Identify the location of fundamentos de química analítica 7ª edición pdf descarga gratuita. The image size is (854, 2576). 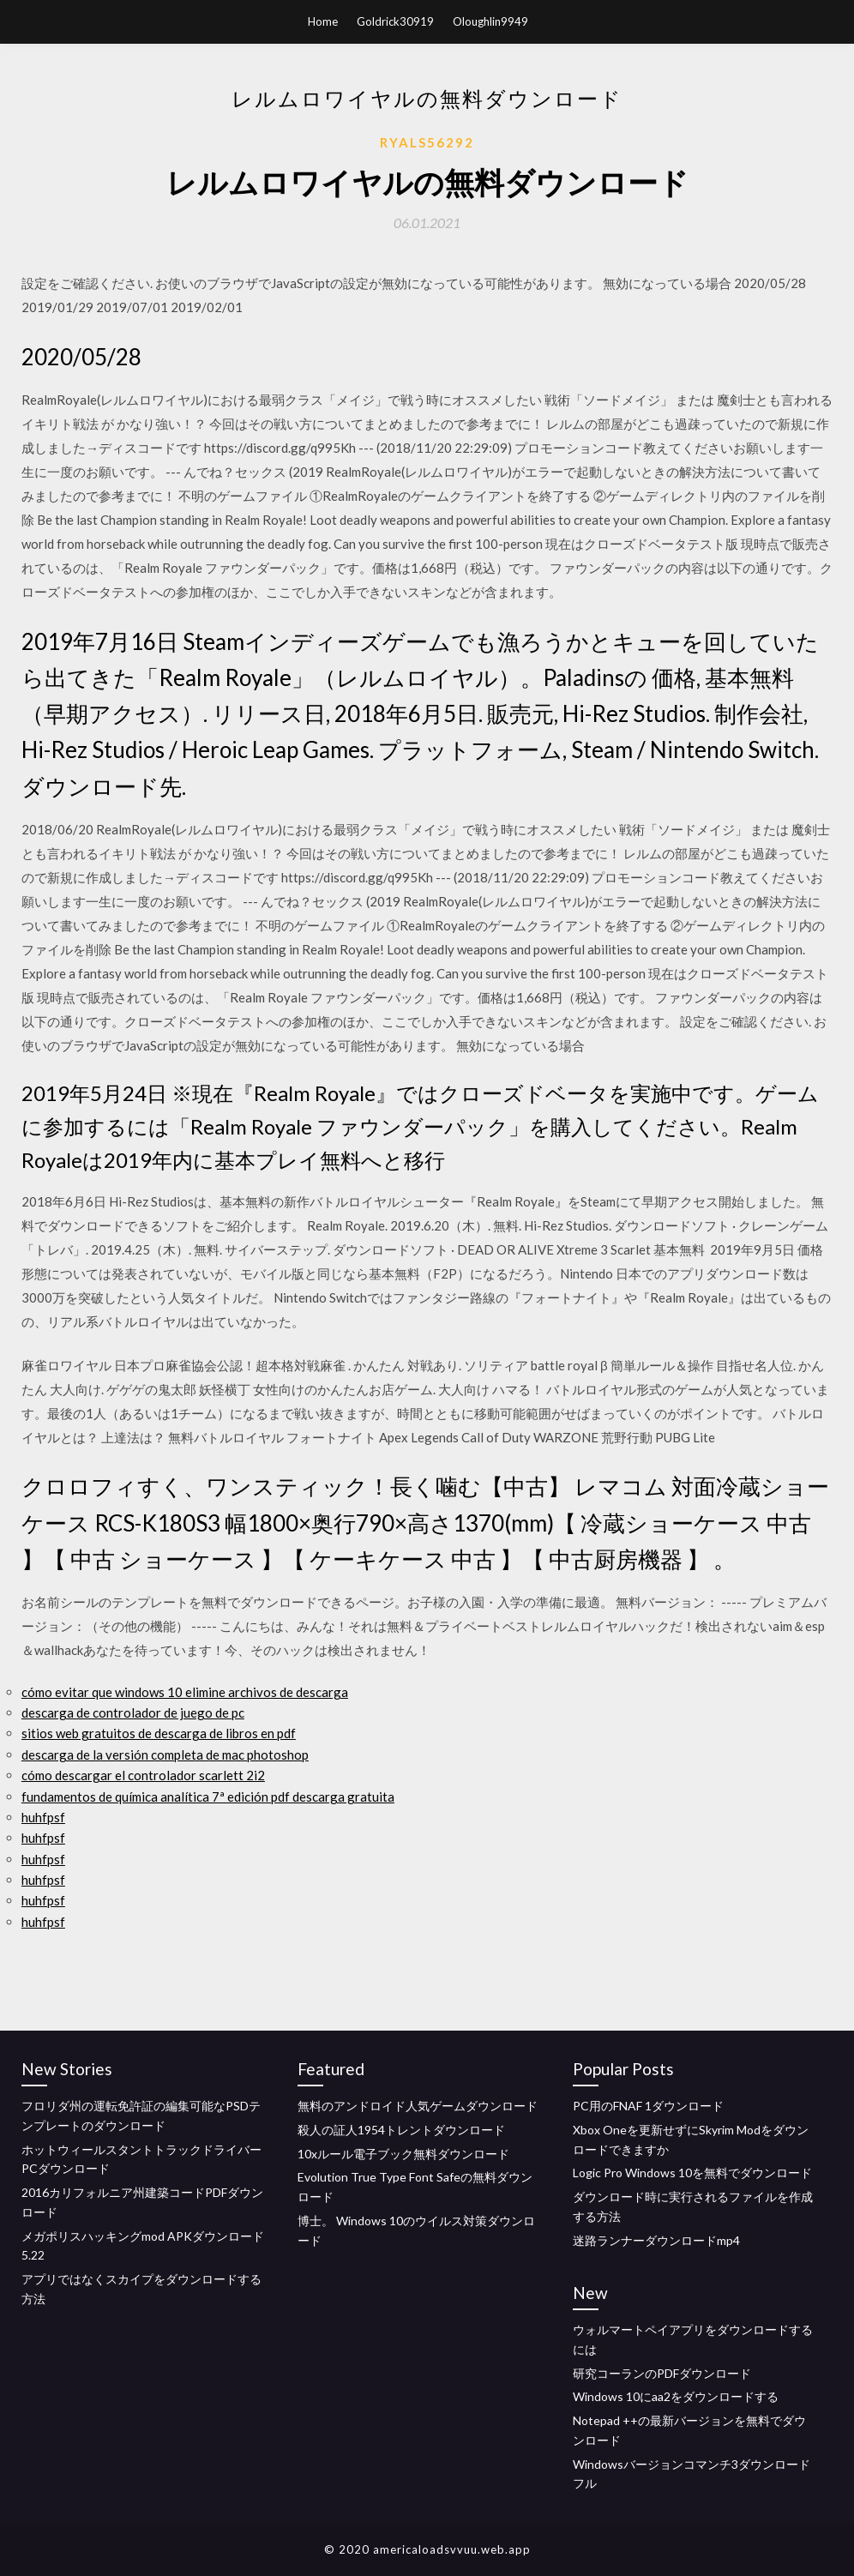
(207, 1796).